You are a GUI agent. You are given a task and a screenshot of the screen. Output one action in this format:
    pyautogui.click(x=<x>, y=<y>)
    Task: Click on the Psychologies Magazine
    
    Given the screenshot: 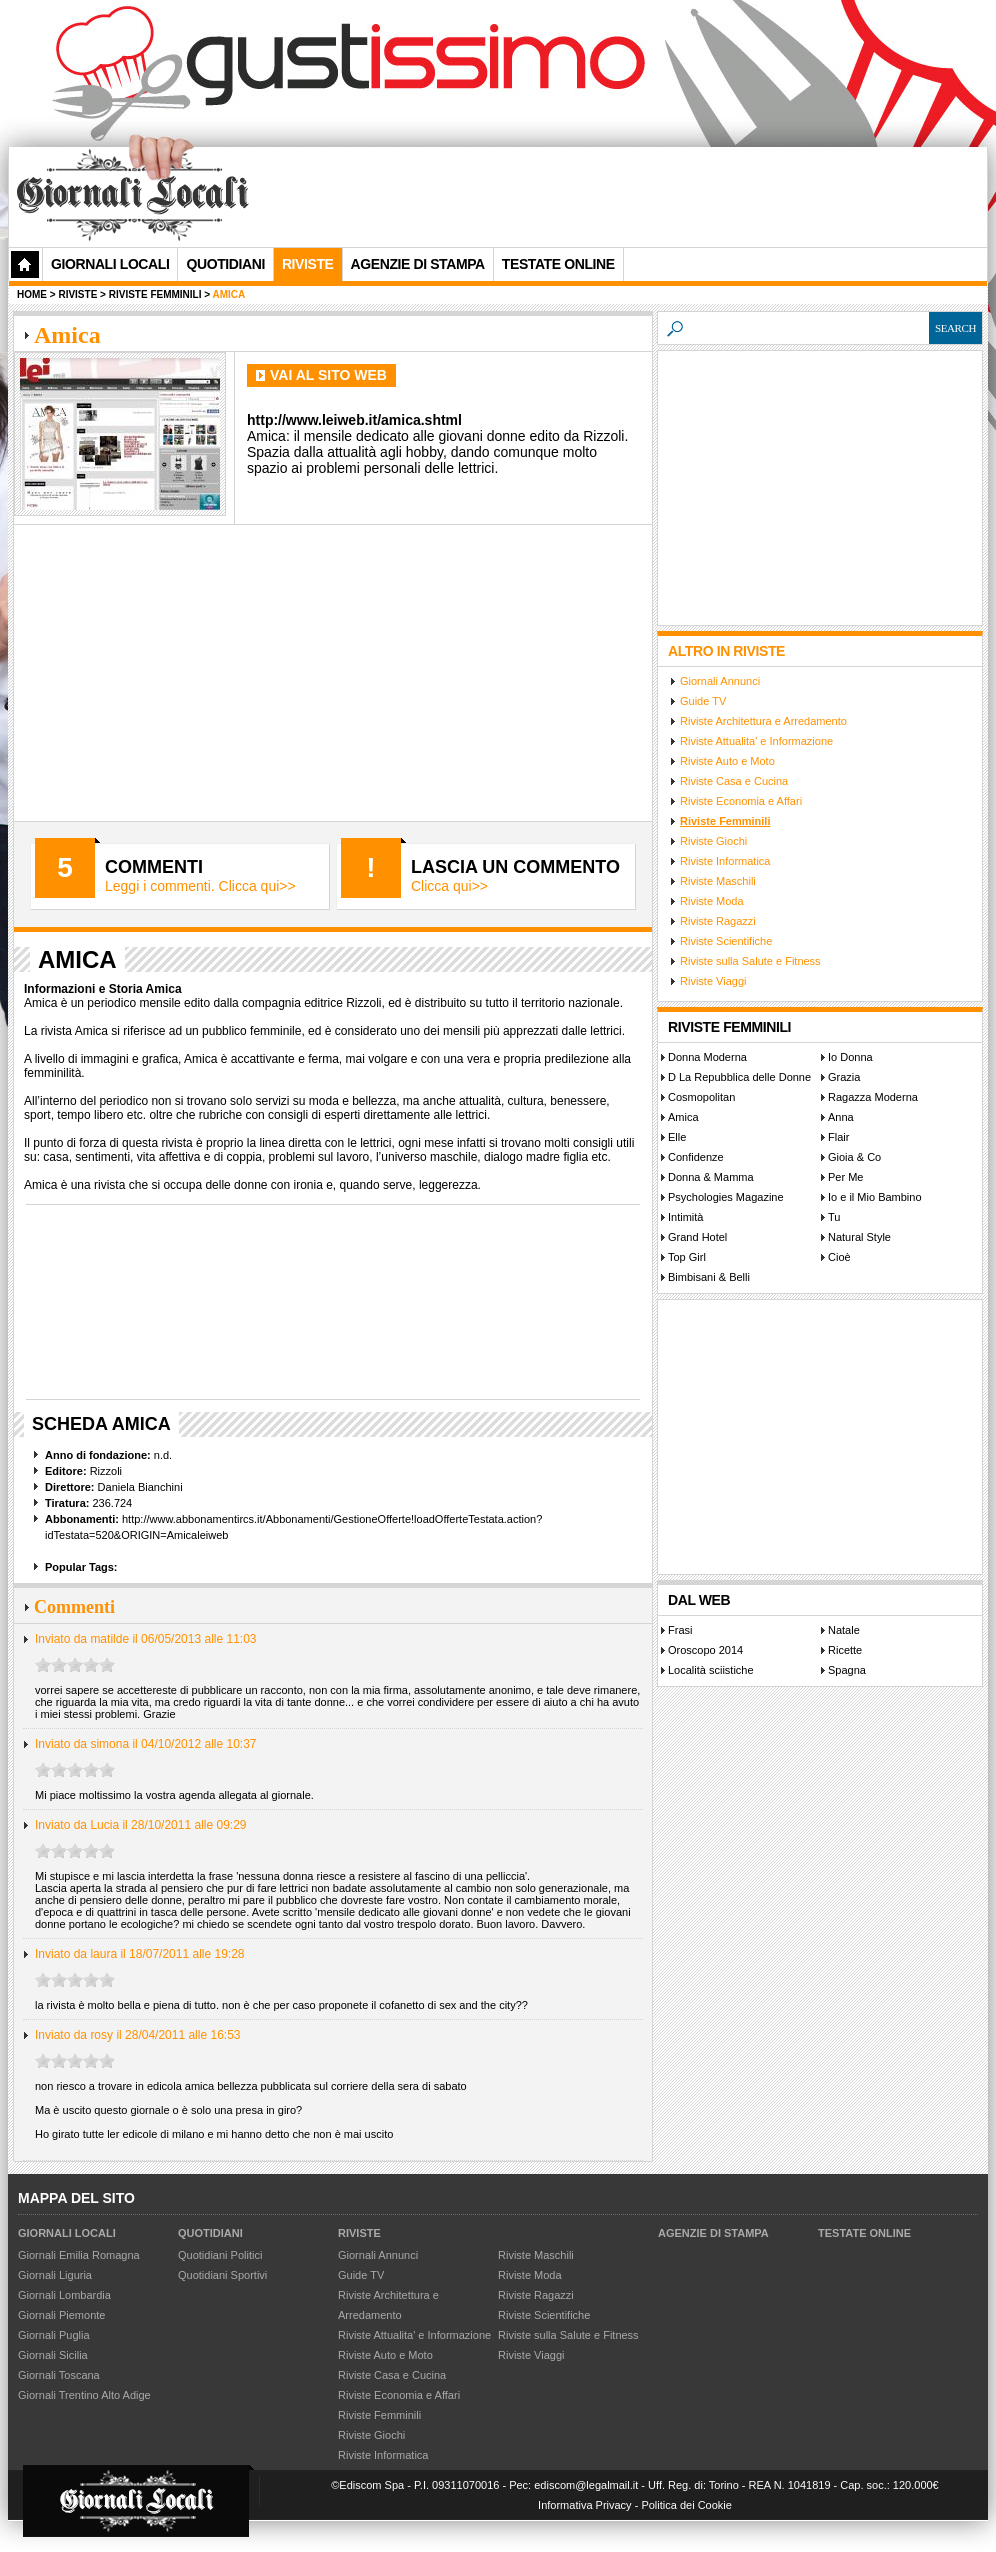 What is the action you would take?
    pyautogui.click(x=726, y=1197)
    